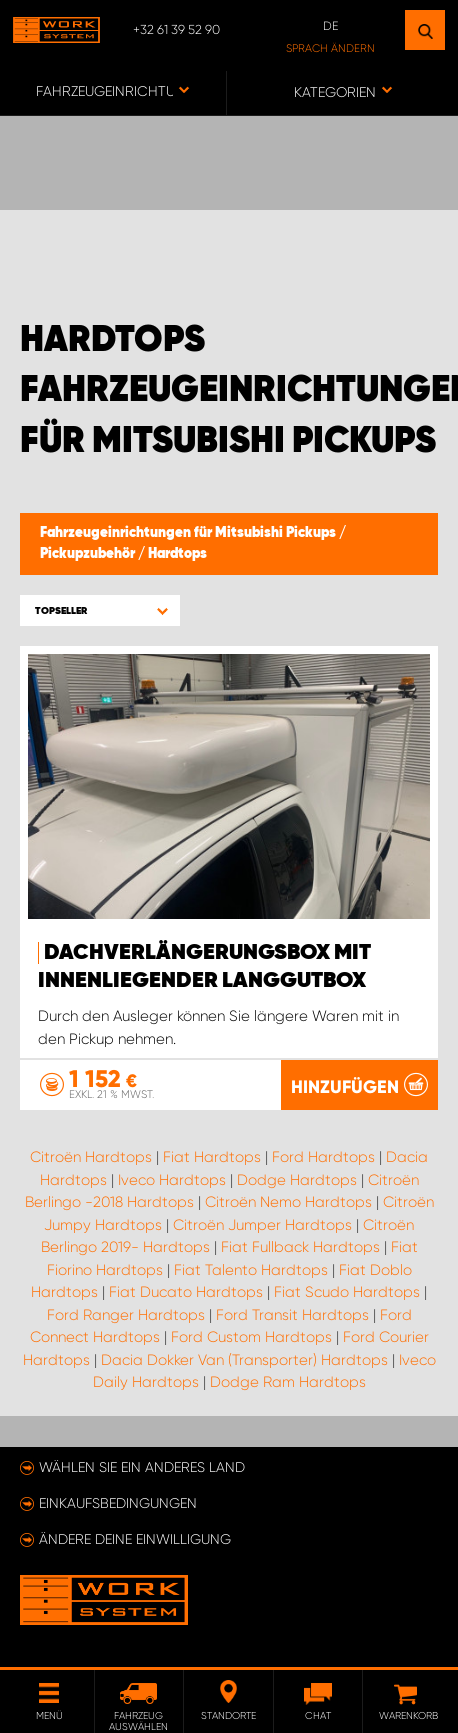 This screenshot has width=458, height=1733. Describe the element at coordinates (292, 1315) in the screenshot. I see `Ford Transit Hardtops` at that location.